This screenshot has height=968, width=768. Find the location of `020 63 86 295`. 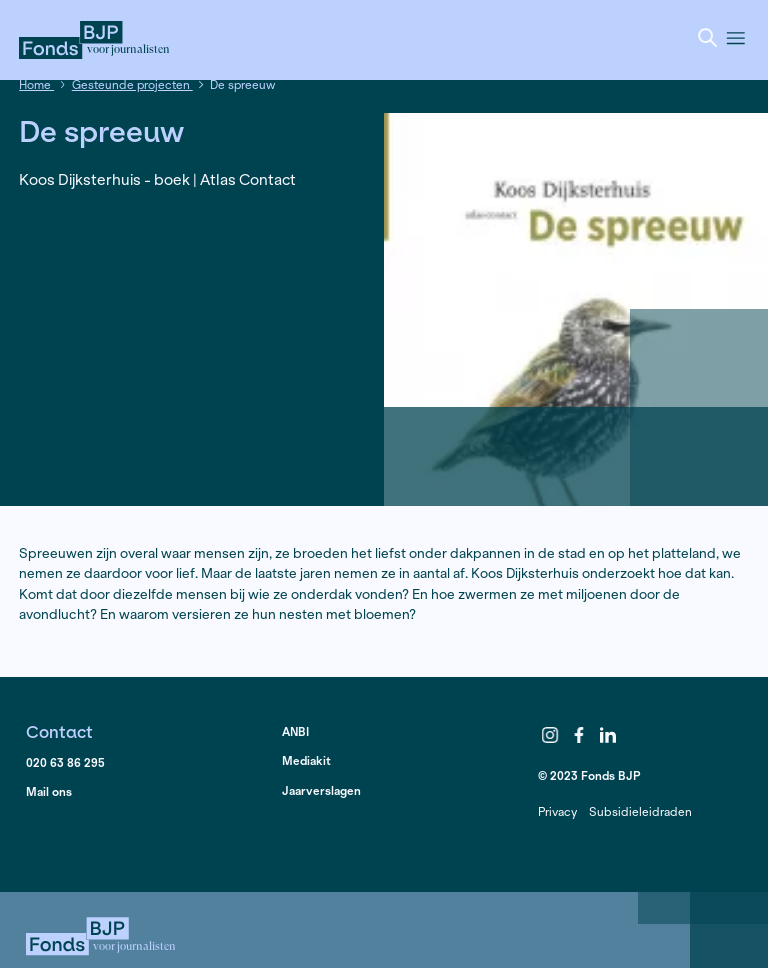

020 63 86 295 is located at coordinates (65, 762).